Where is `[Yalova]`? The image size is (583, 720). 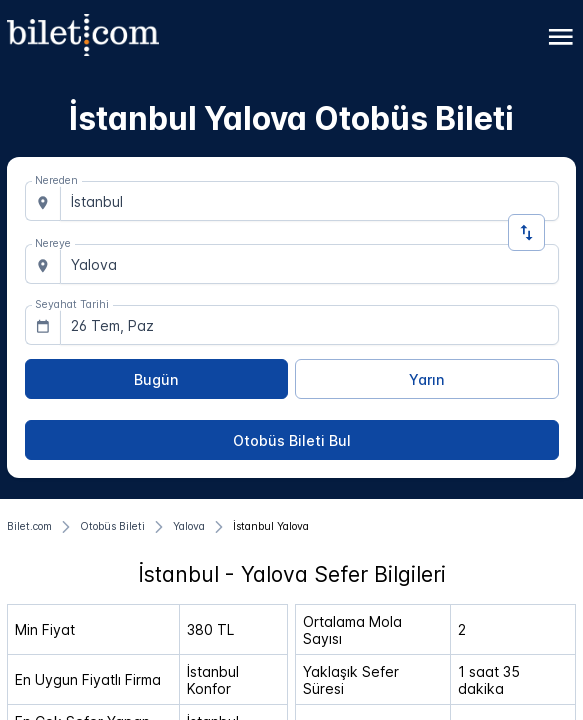 [Yalova] is located at coordinates (189, 527).